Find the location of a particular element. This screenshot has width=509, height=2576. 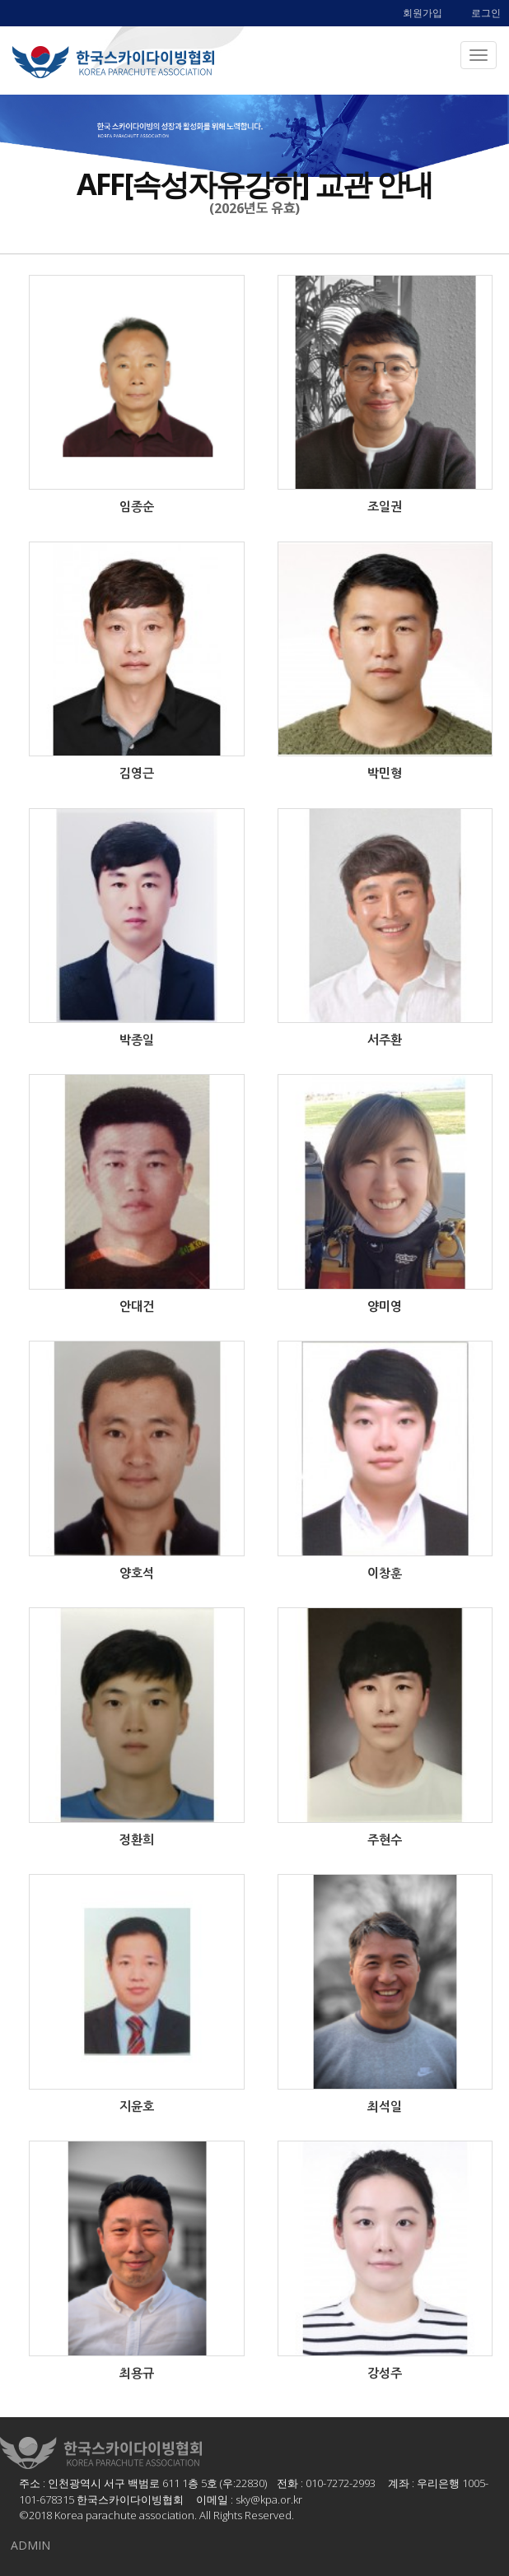

로그인 is located at coordinates (486, 13).